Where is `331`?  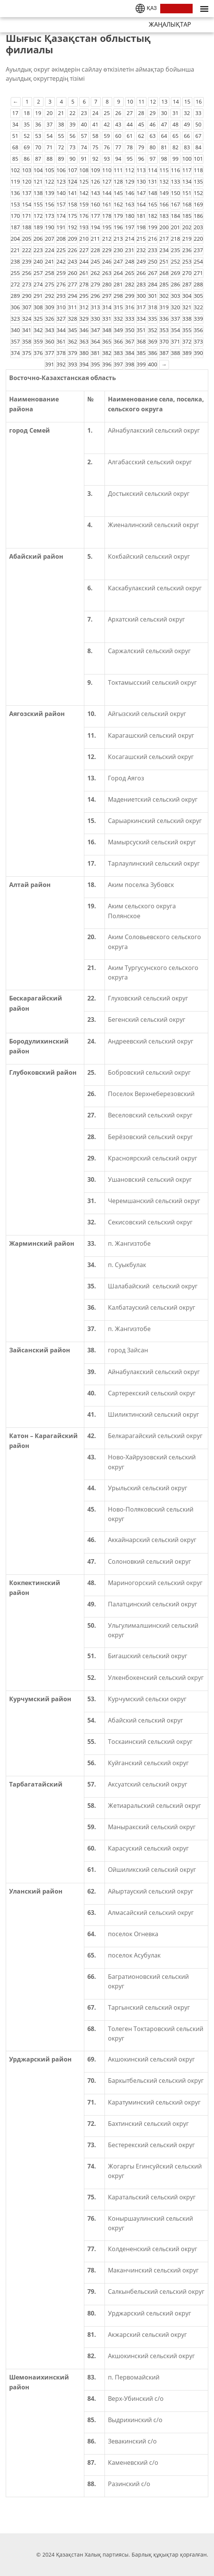 331 is located at coordinates (106, 318).